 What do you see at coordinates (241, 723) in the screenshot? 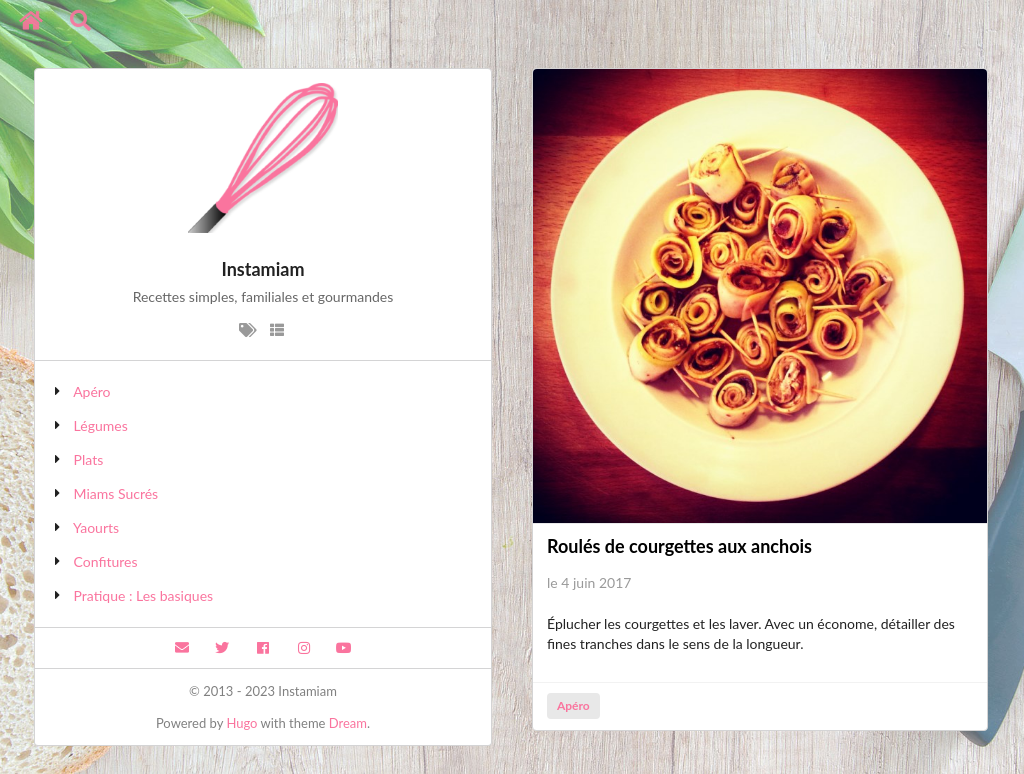
I see `Hugo` at bounding box center [241, 723].